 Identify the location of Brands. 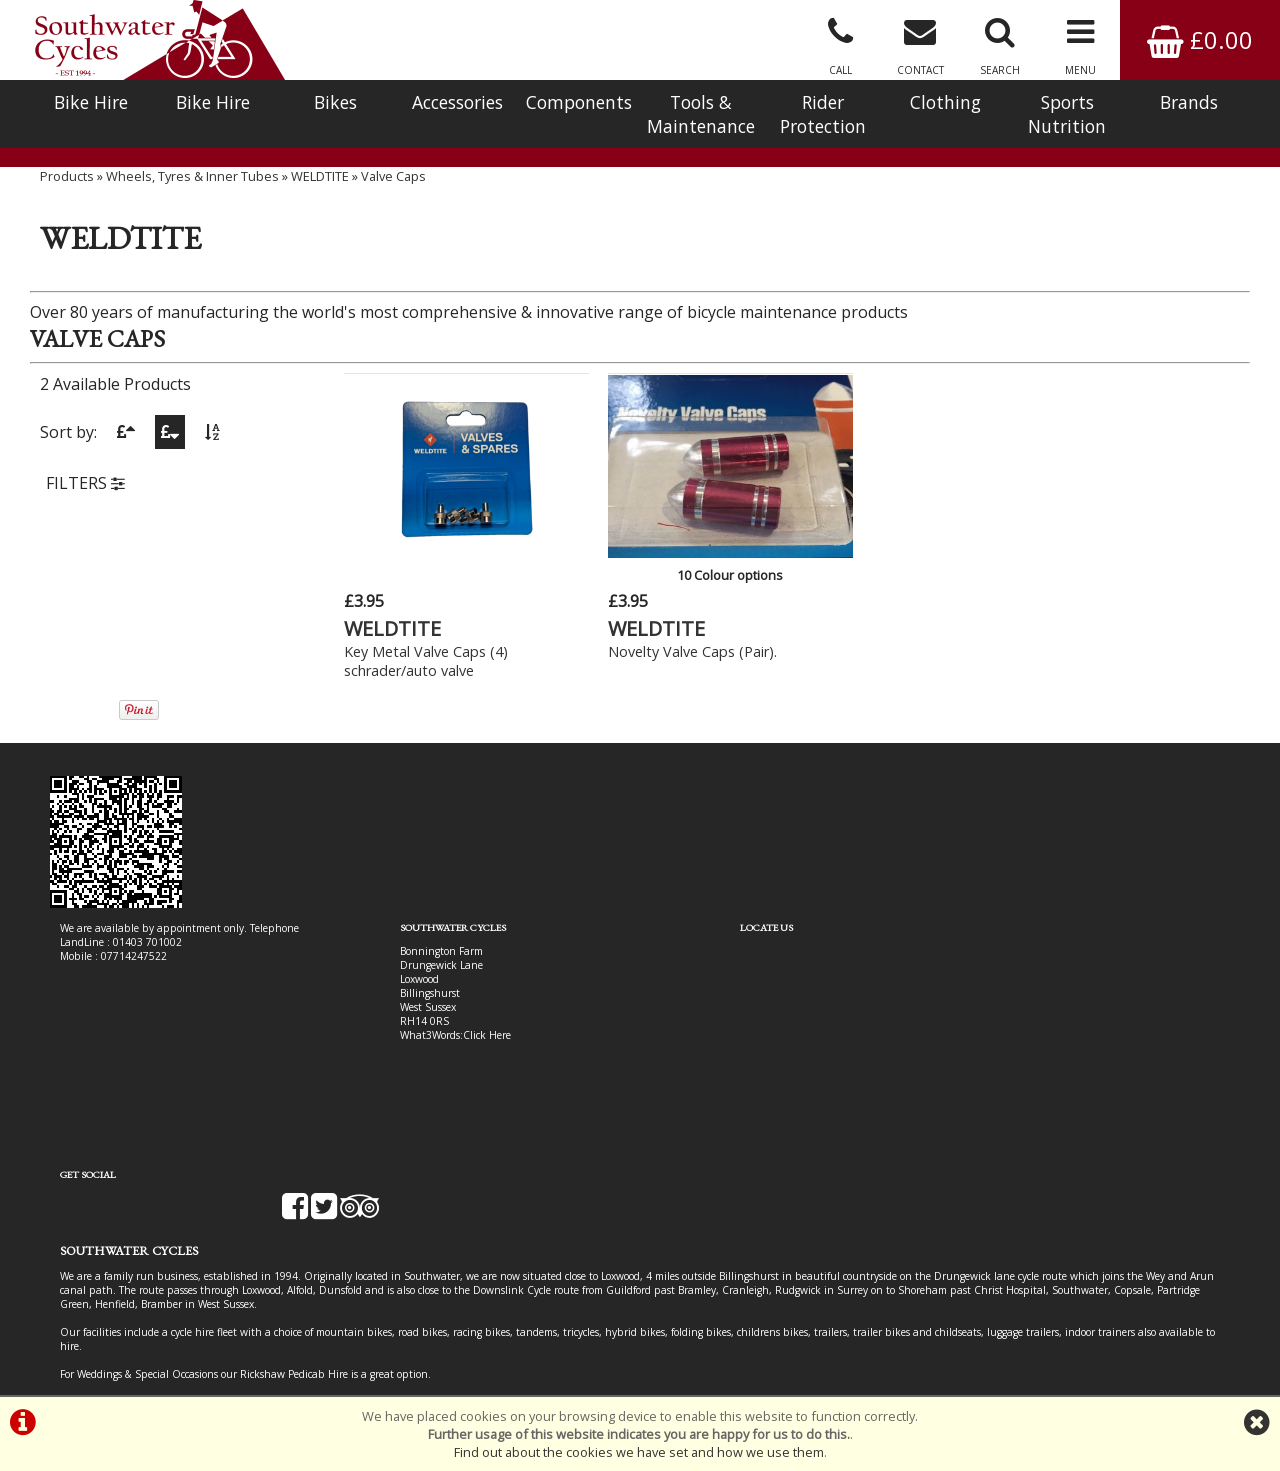
(1189, 102).